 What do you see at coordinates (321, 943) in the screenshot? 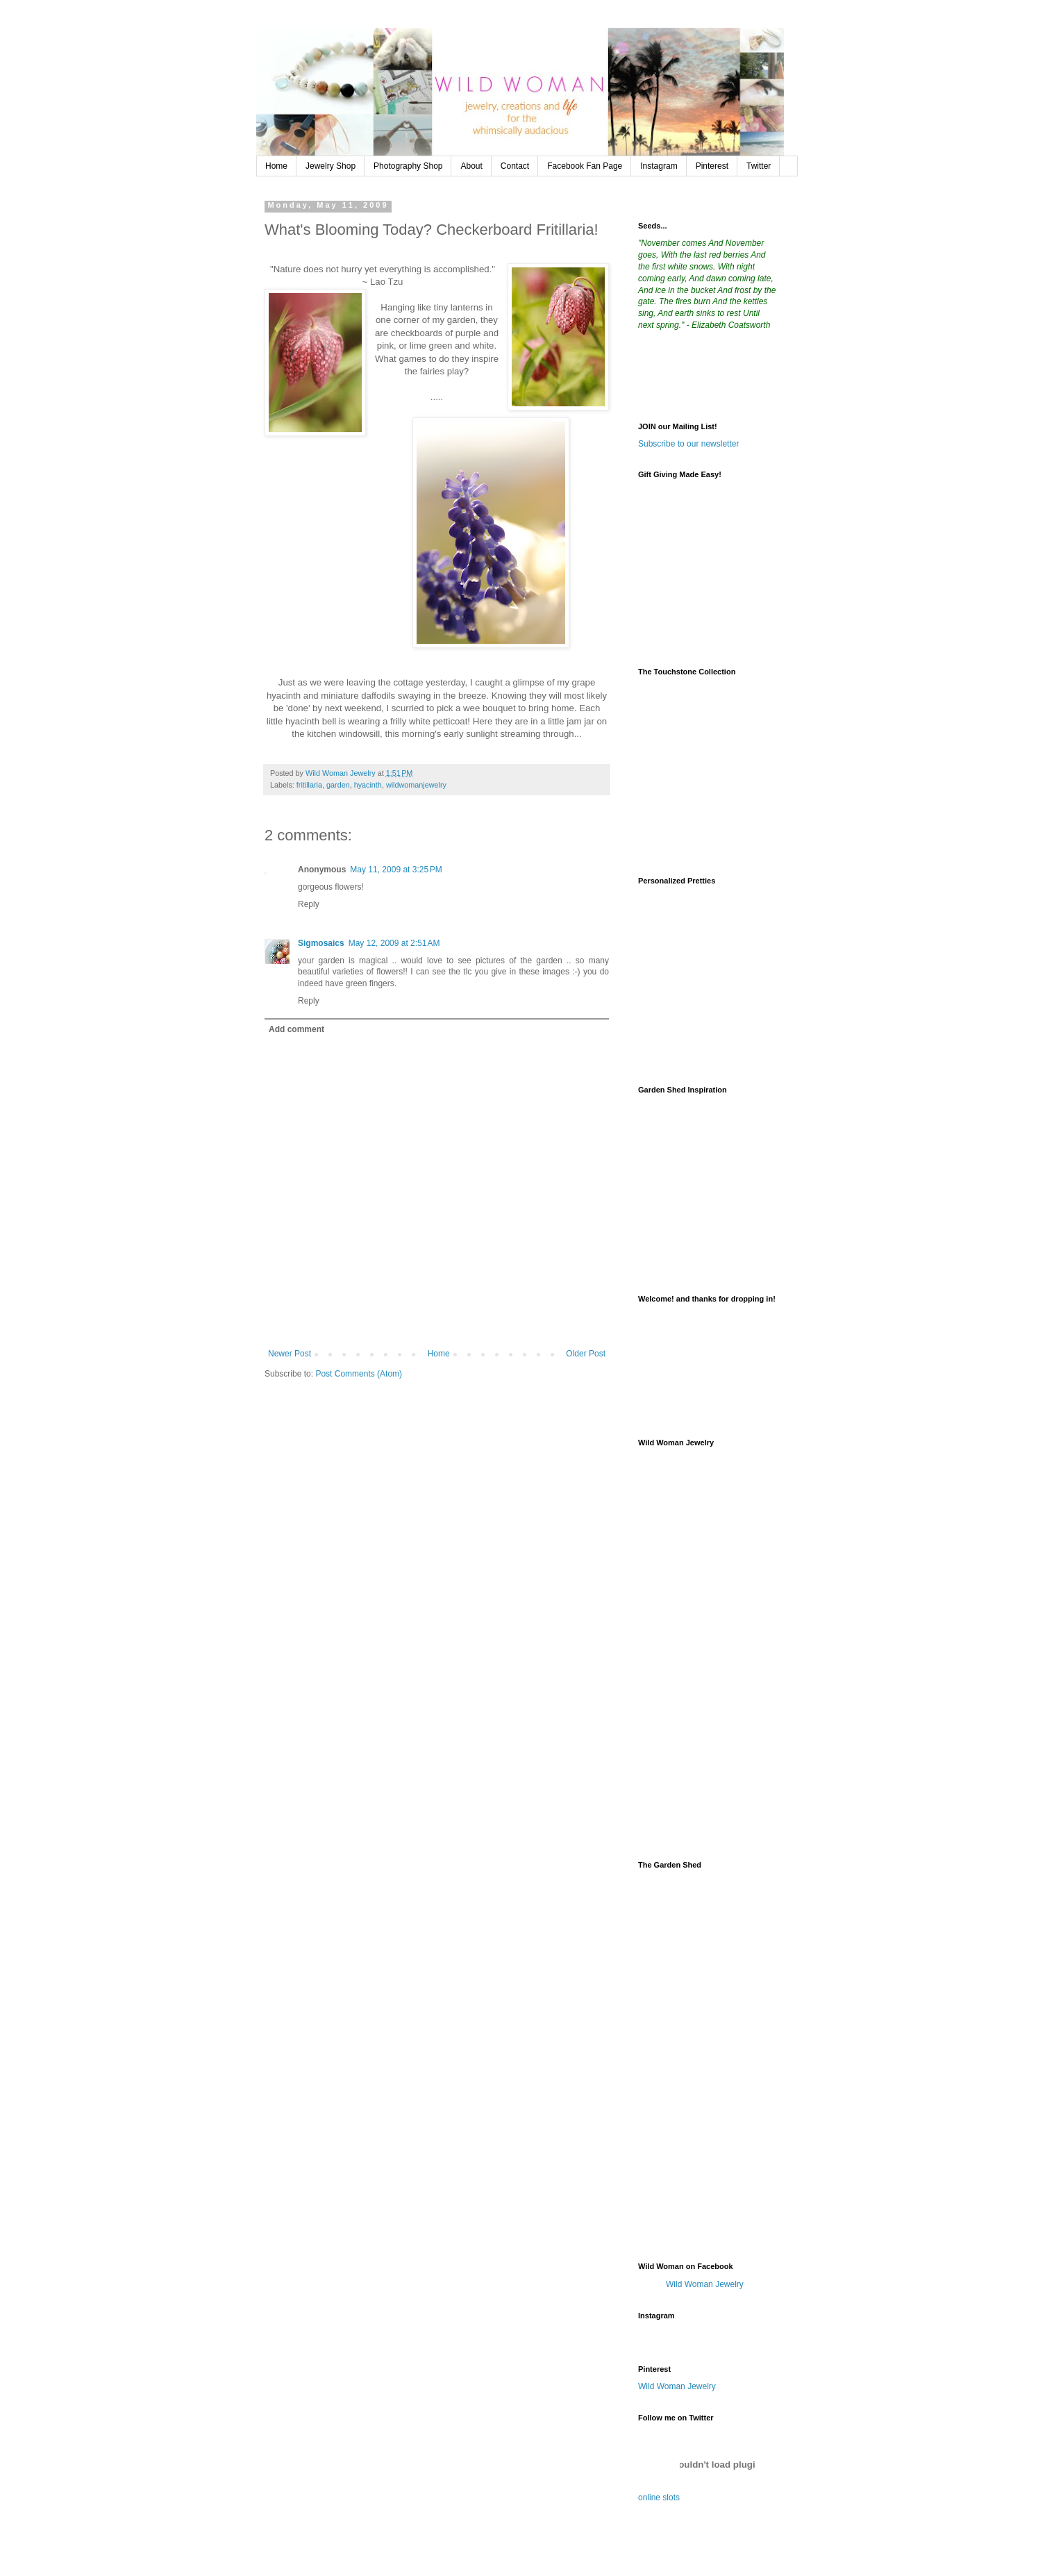
I see `Sigmosaics` at bounding box center [321, 943].